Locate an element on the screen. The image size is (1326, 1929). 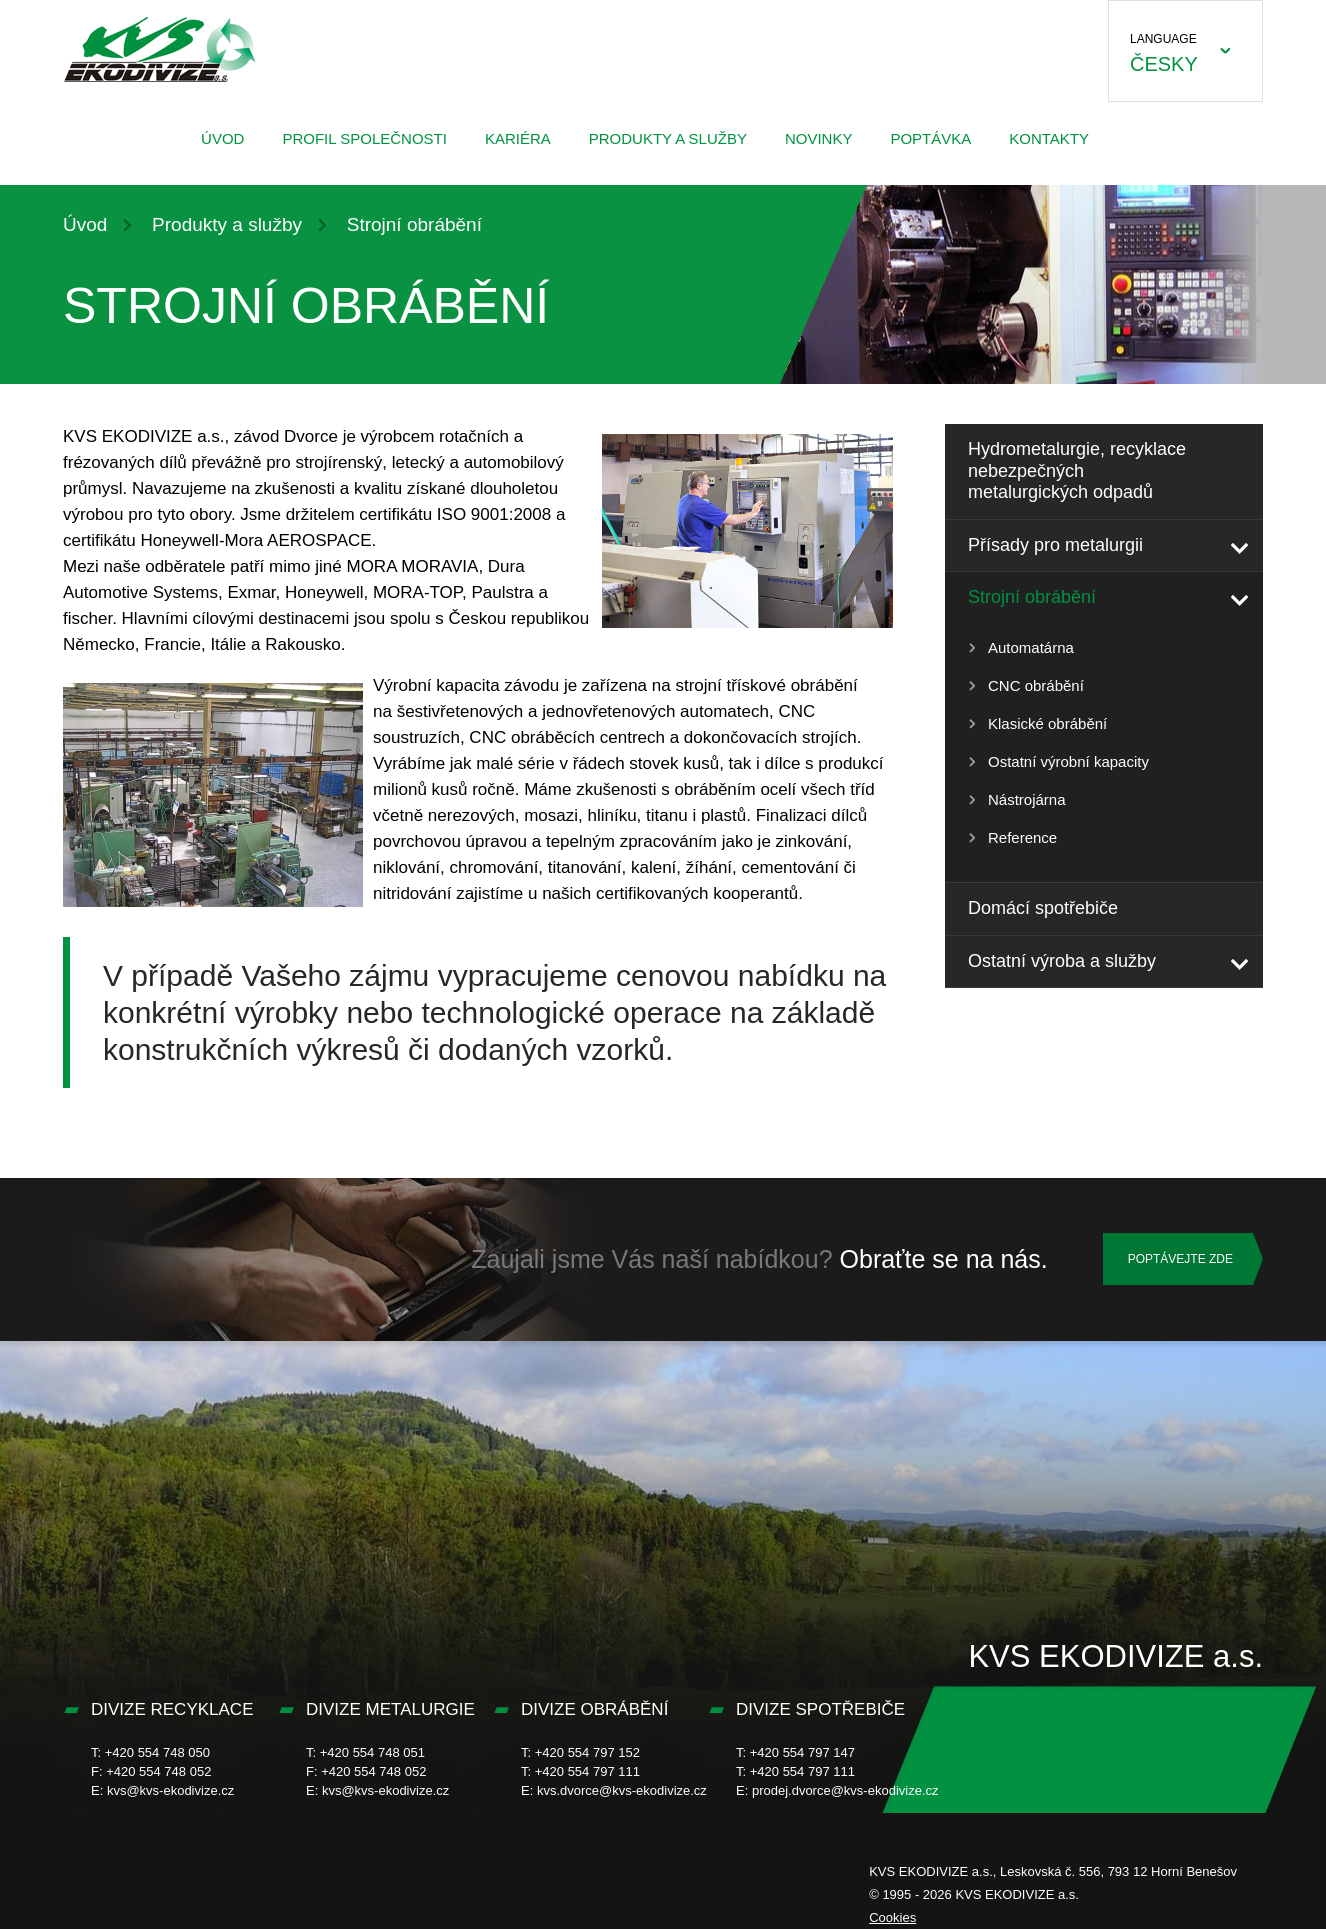
Přísady pro metalurgii is located at coordinates (1055, 545).